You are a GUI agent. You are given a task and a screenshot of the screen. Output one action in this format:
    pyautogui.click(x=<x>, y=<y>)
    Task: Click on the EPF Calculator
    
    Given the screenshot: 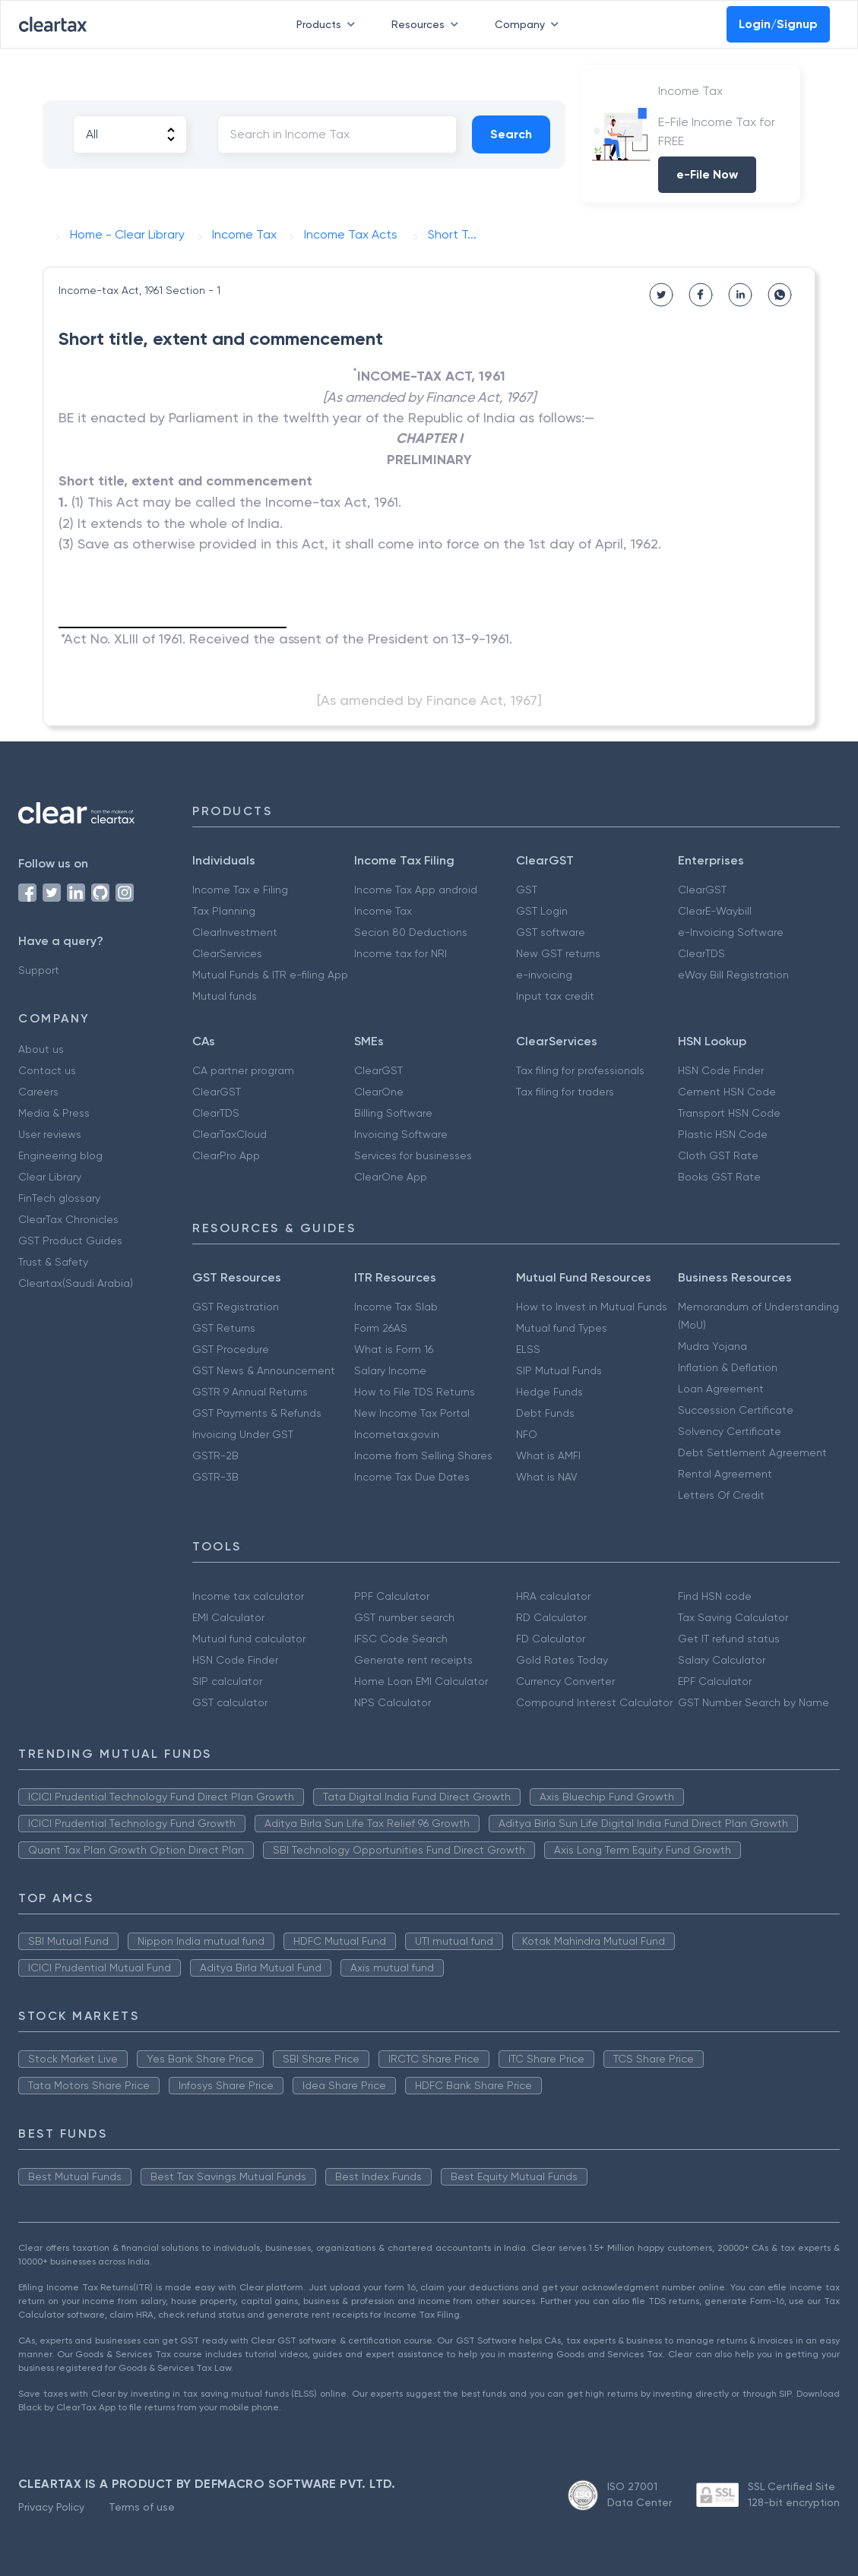 What is the action you would take?
    pyautogui.click(x=715, y=1681)
    